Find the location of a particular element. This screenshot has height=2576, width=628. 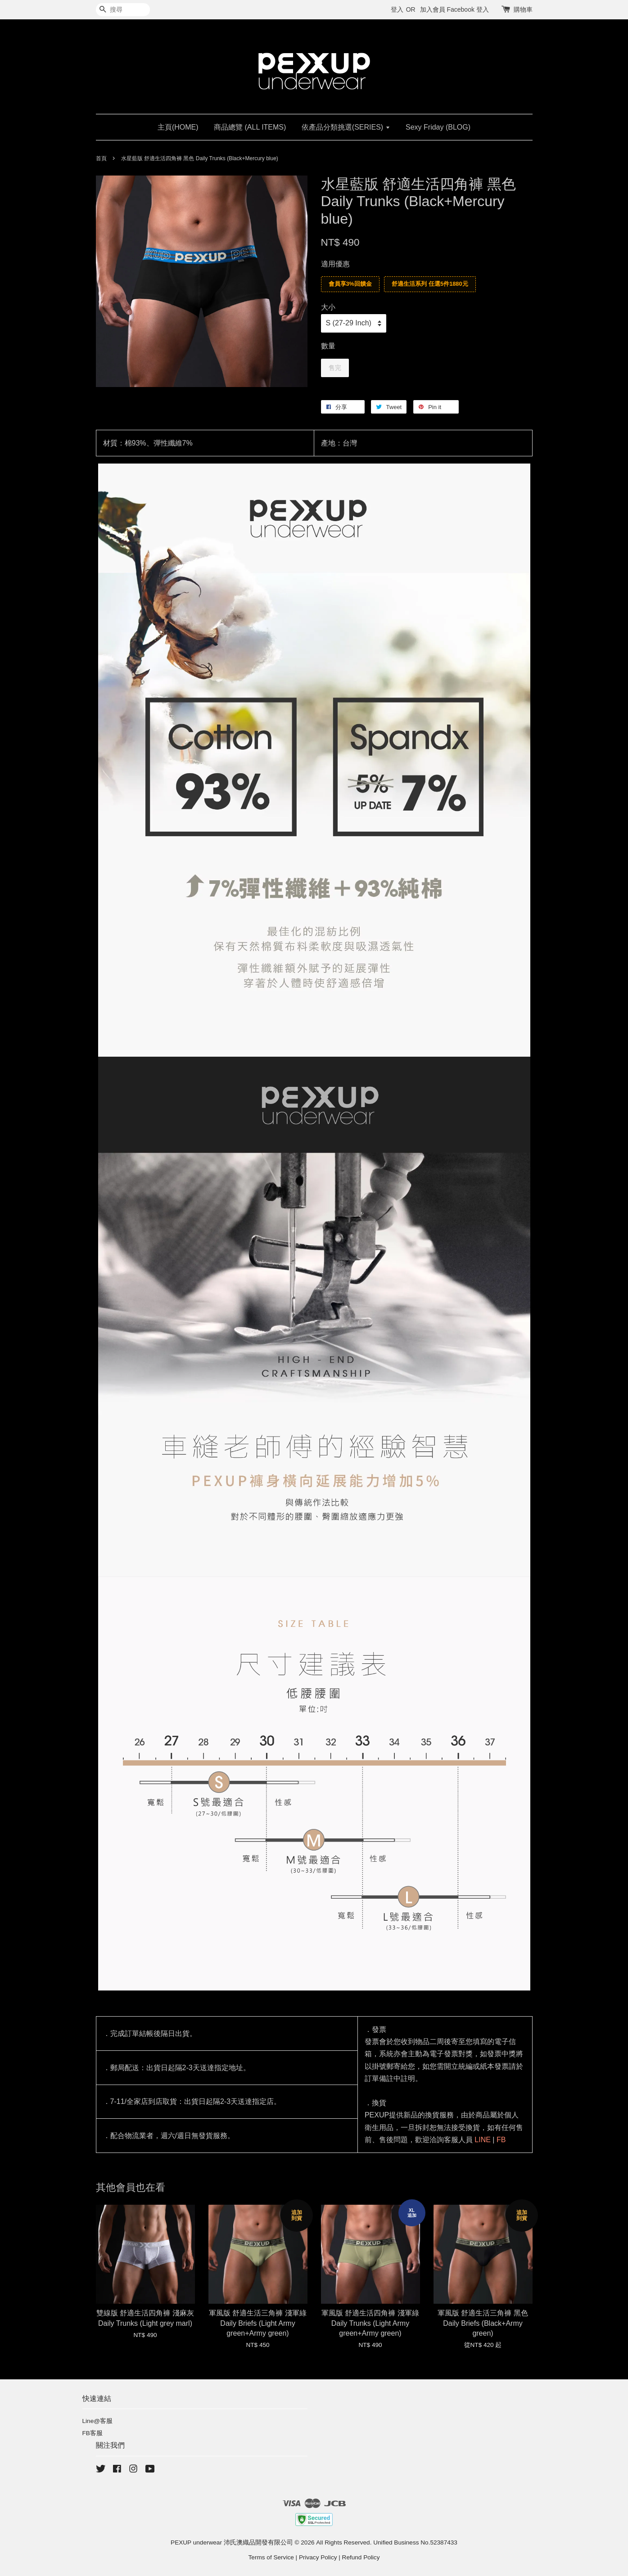

首頁 is located at coordinates (101, 158).